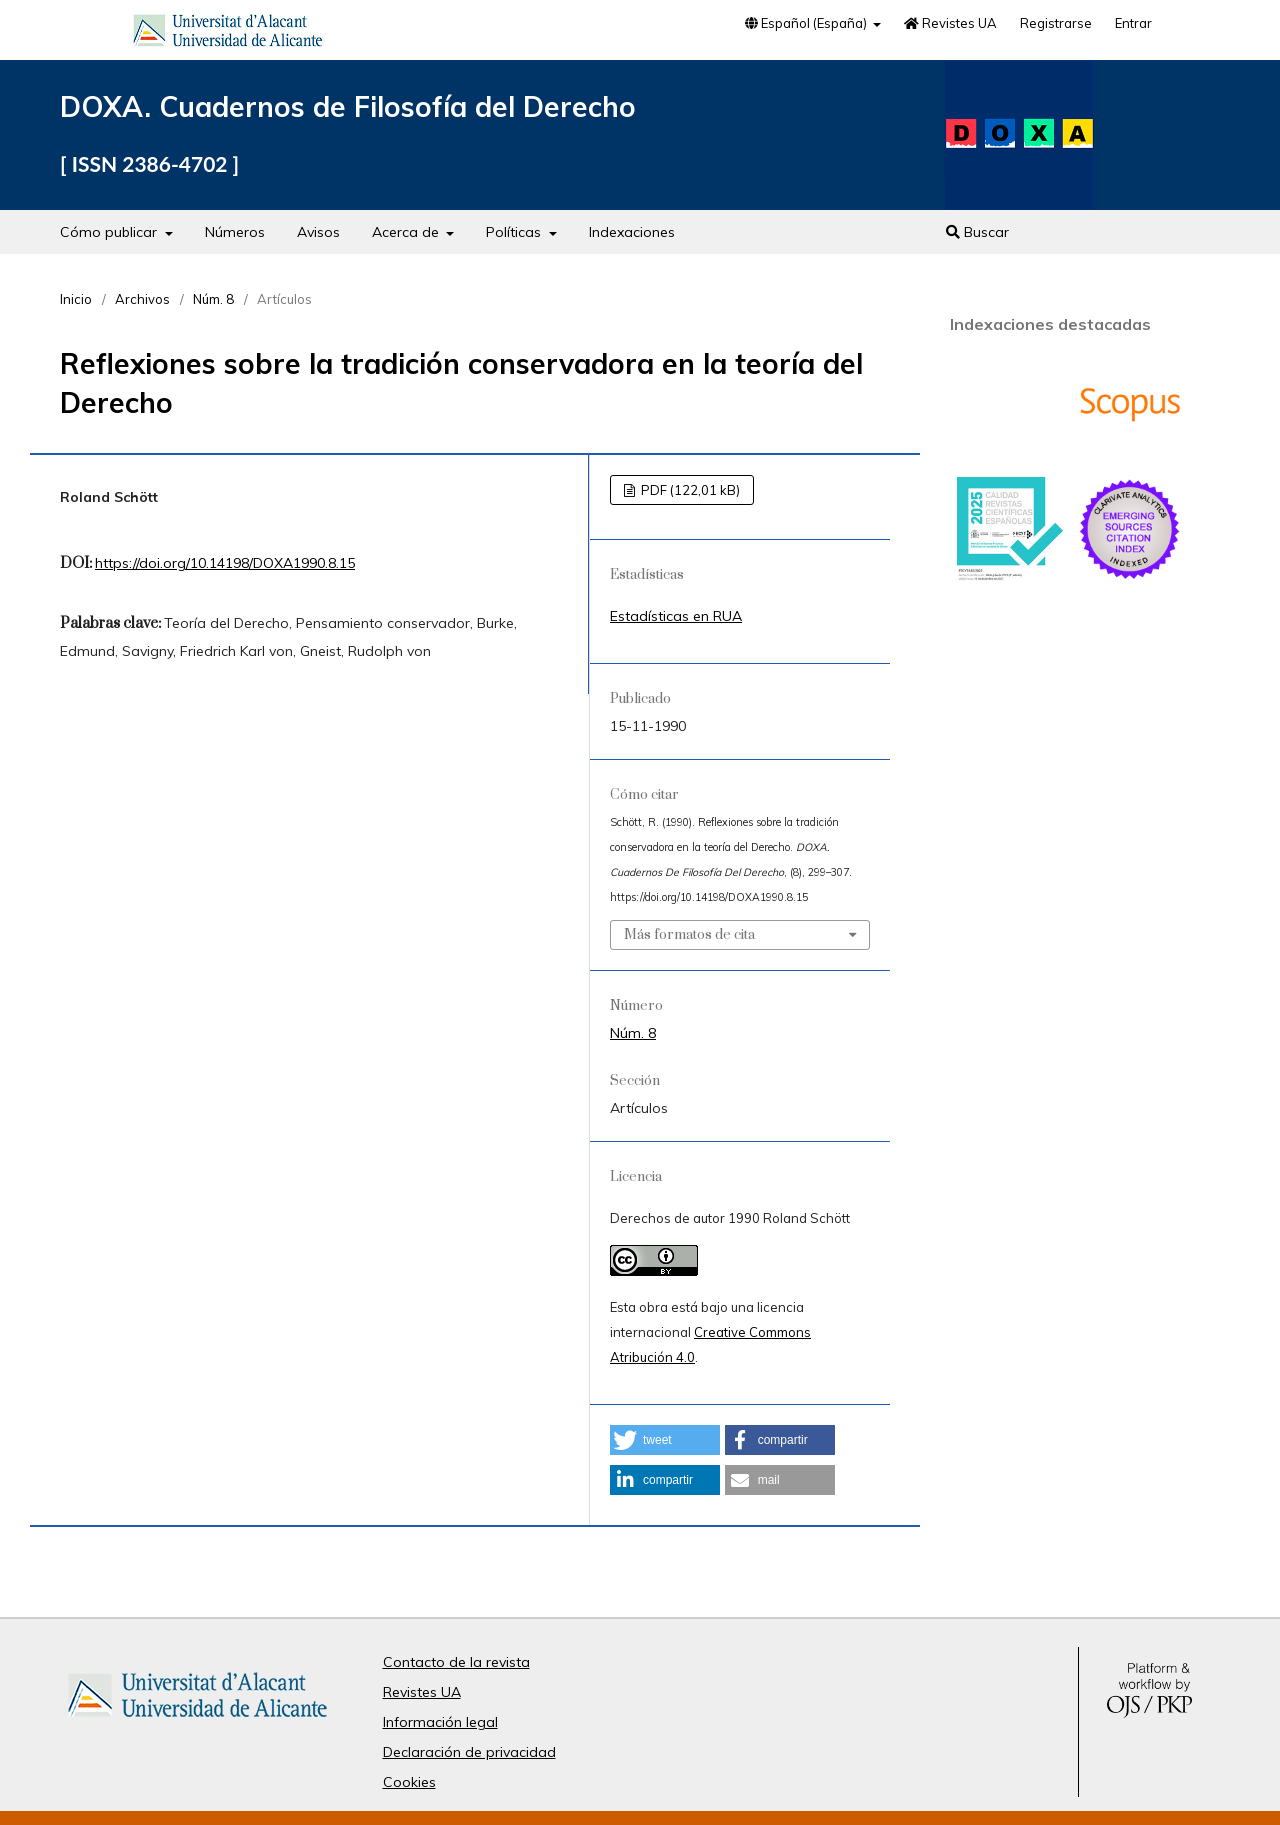  I want to click on Acerca de, so click(407, 232).